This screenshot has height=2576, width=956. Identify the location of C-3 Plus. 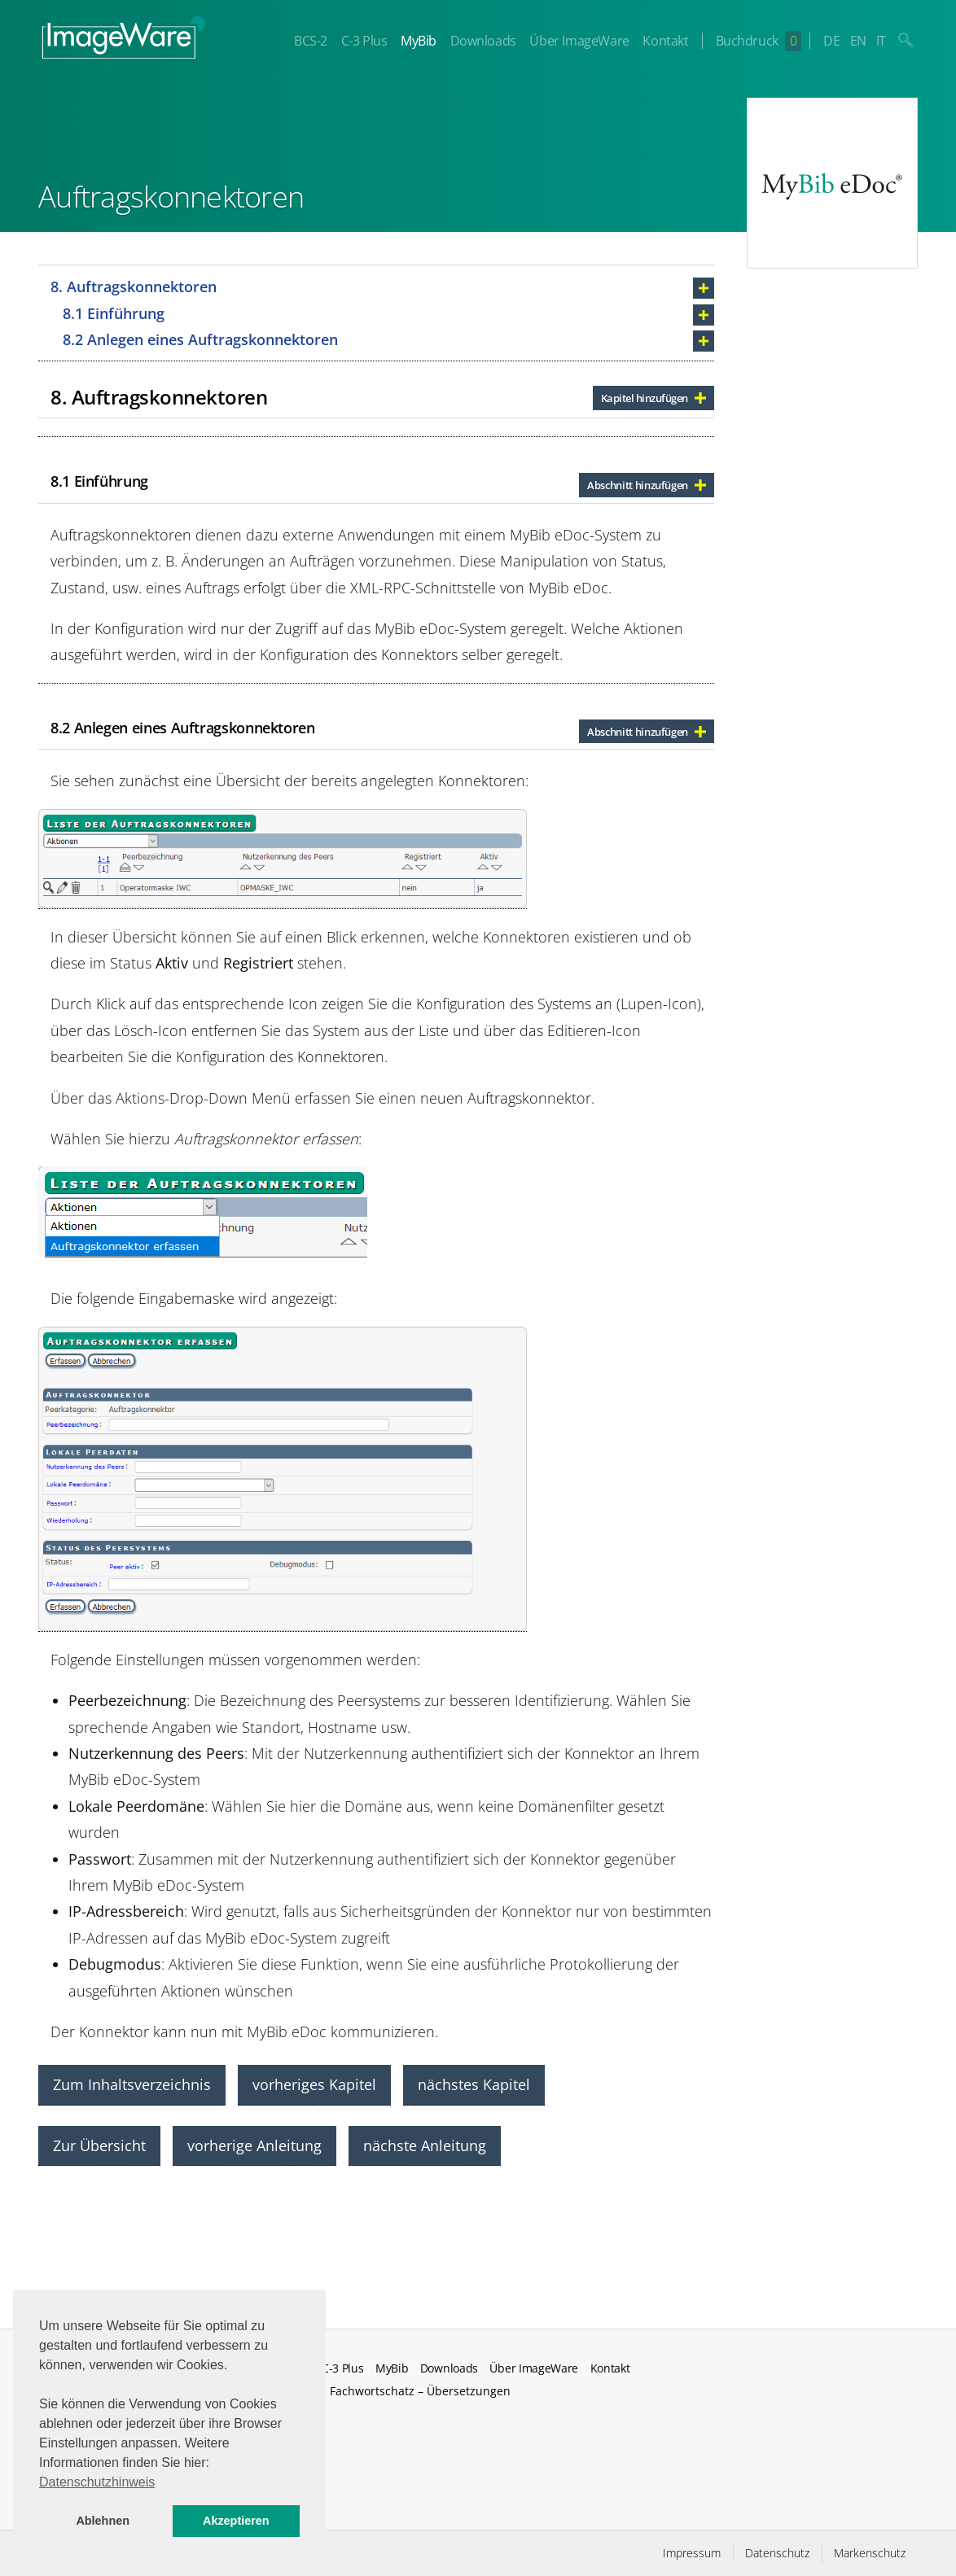
(363, 41).